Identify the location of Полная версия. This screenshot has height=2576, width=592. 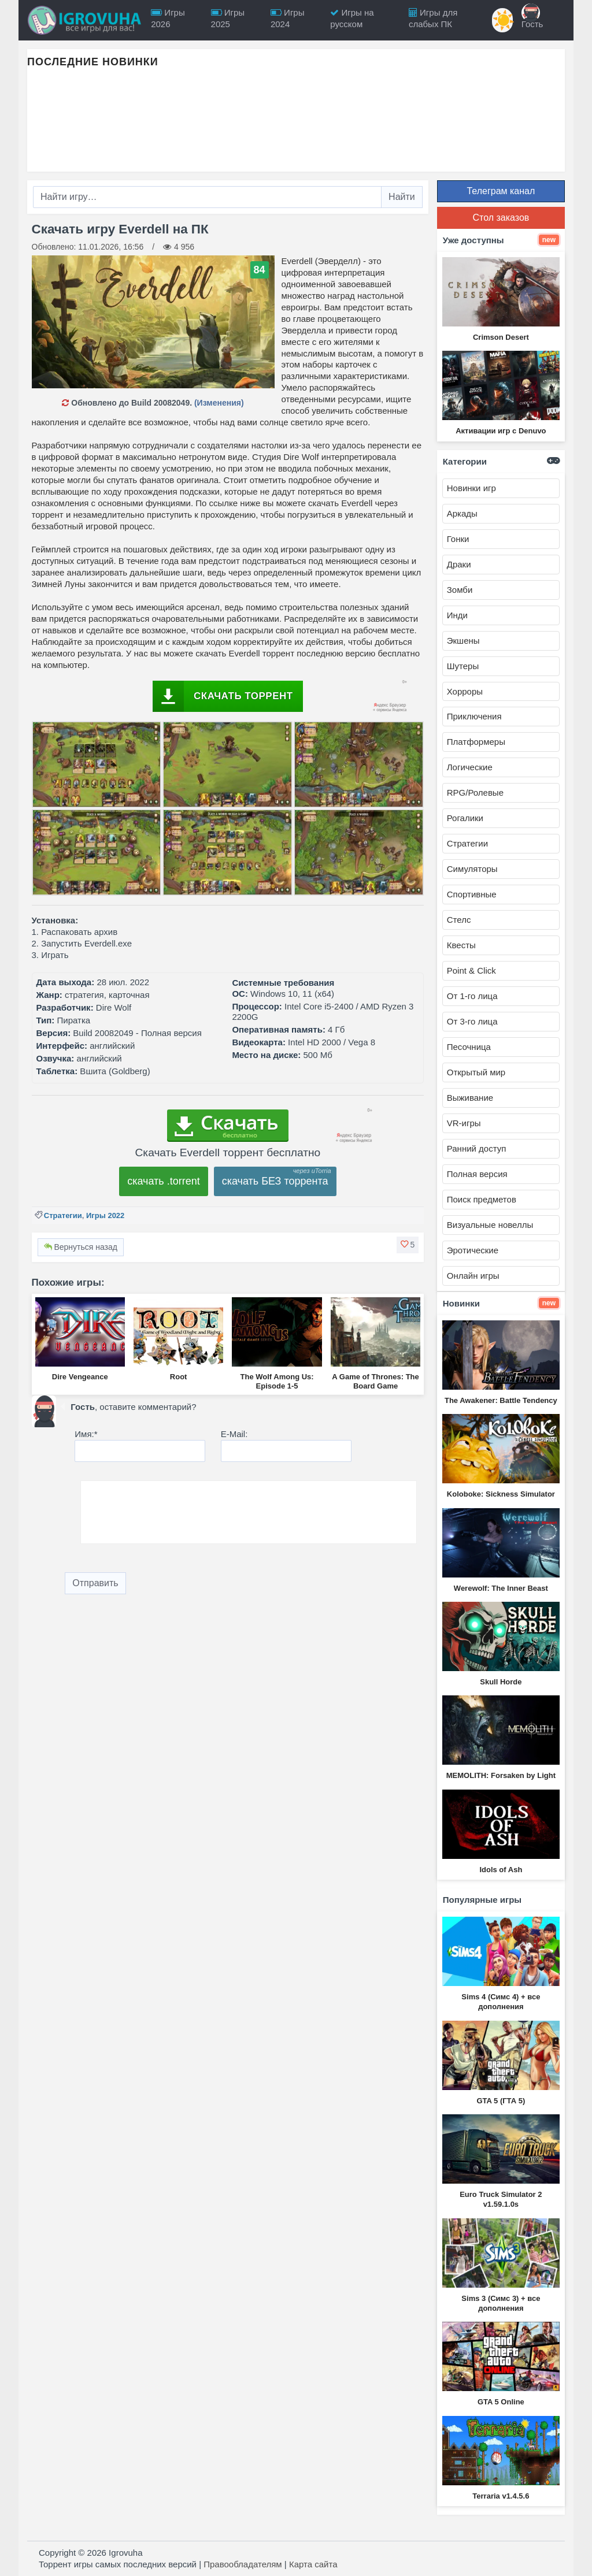
(477, 1174).